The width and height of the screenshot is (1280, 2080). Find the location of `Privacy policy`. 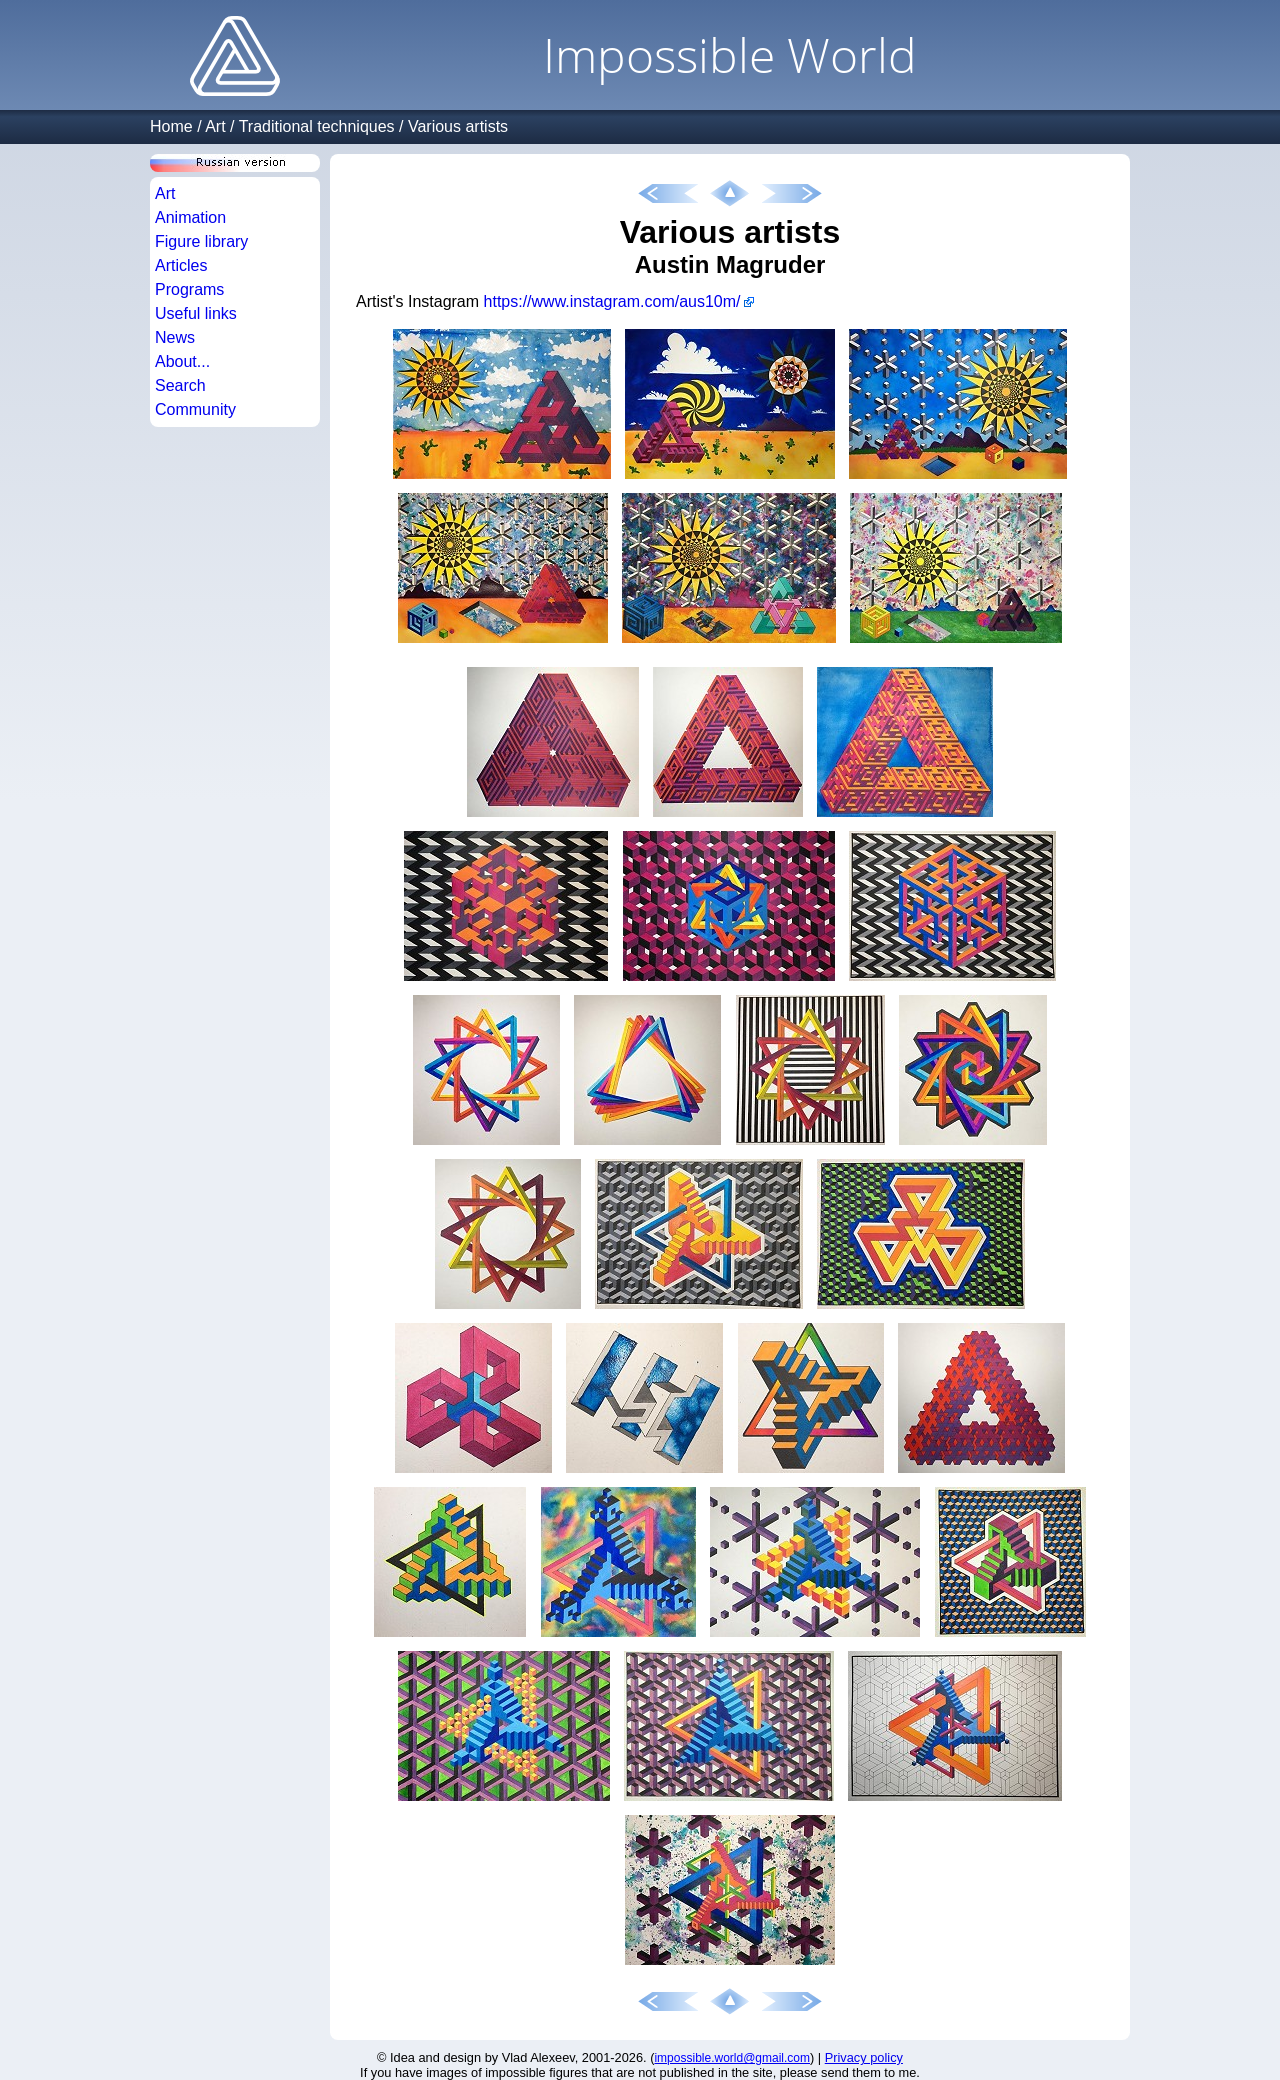

Privacy policy is located at coordinates (864, 2057).